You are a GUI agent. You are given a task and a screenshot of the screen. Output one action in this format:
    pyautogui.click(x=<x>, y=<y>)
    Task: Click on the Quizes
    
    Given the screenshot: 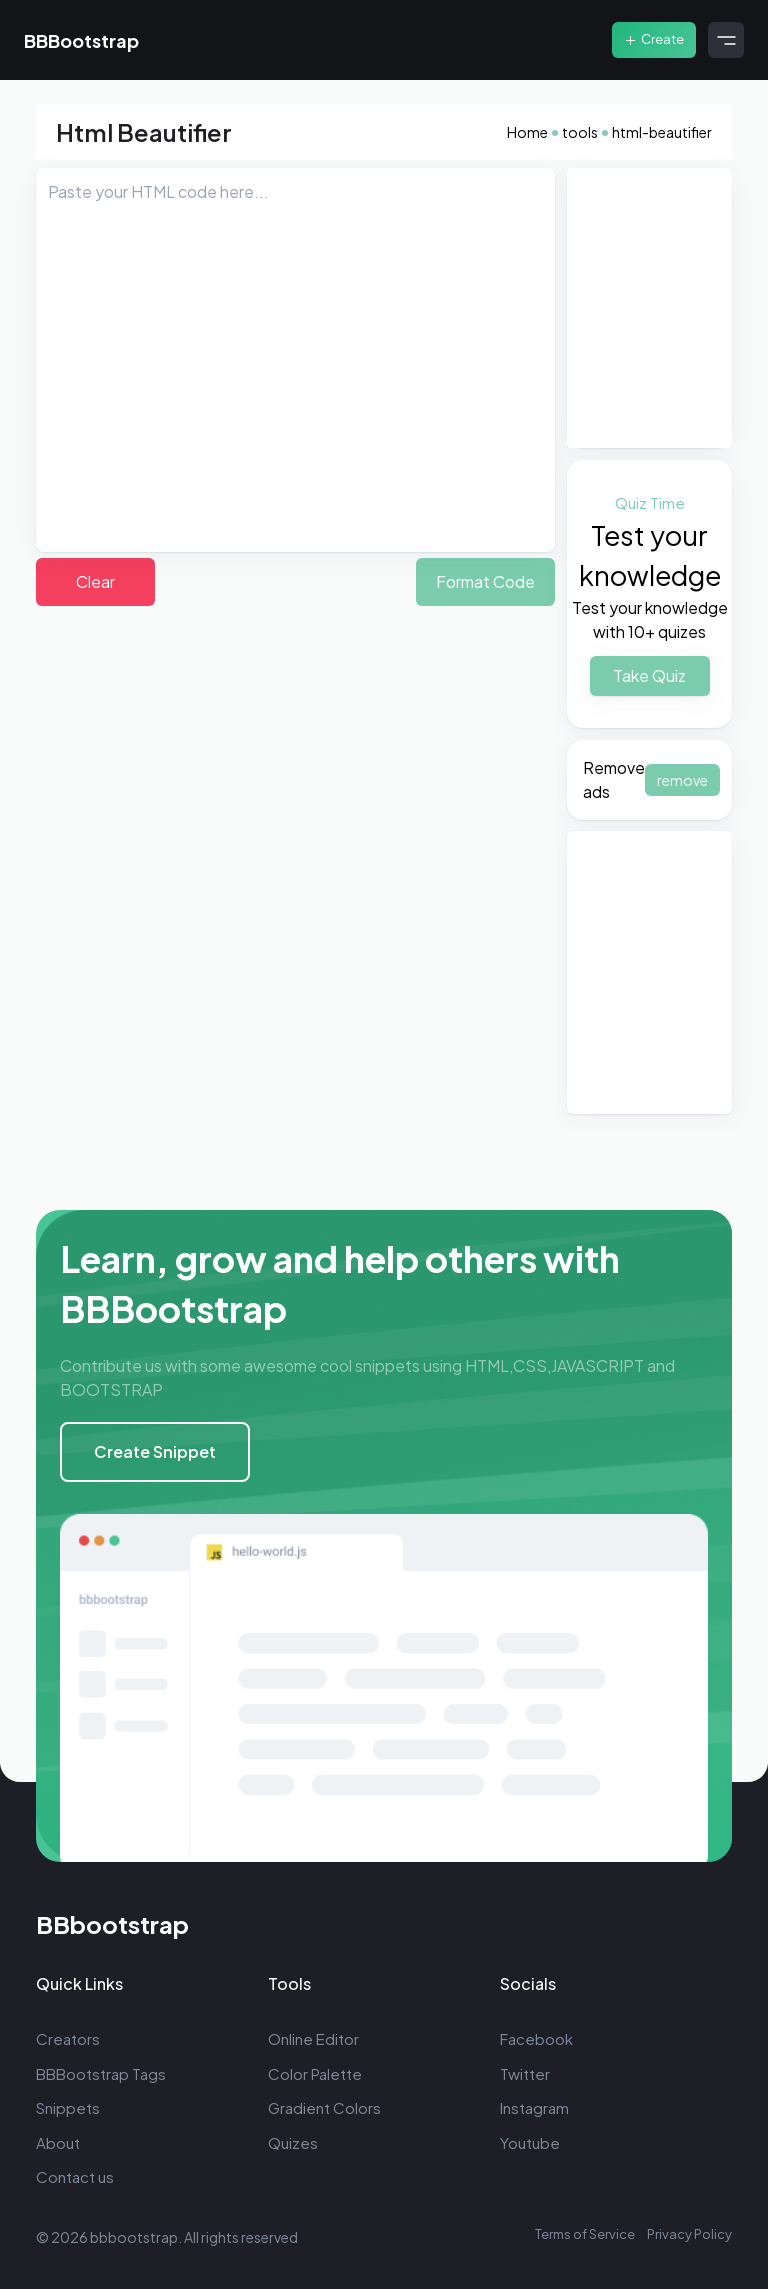 What is the action you would take?
    pyautogui.click(x=293, y=2142)
    